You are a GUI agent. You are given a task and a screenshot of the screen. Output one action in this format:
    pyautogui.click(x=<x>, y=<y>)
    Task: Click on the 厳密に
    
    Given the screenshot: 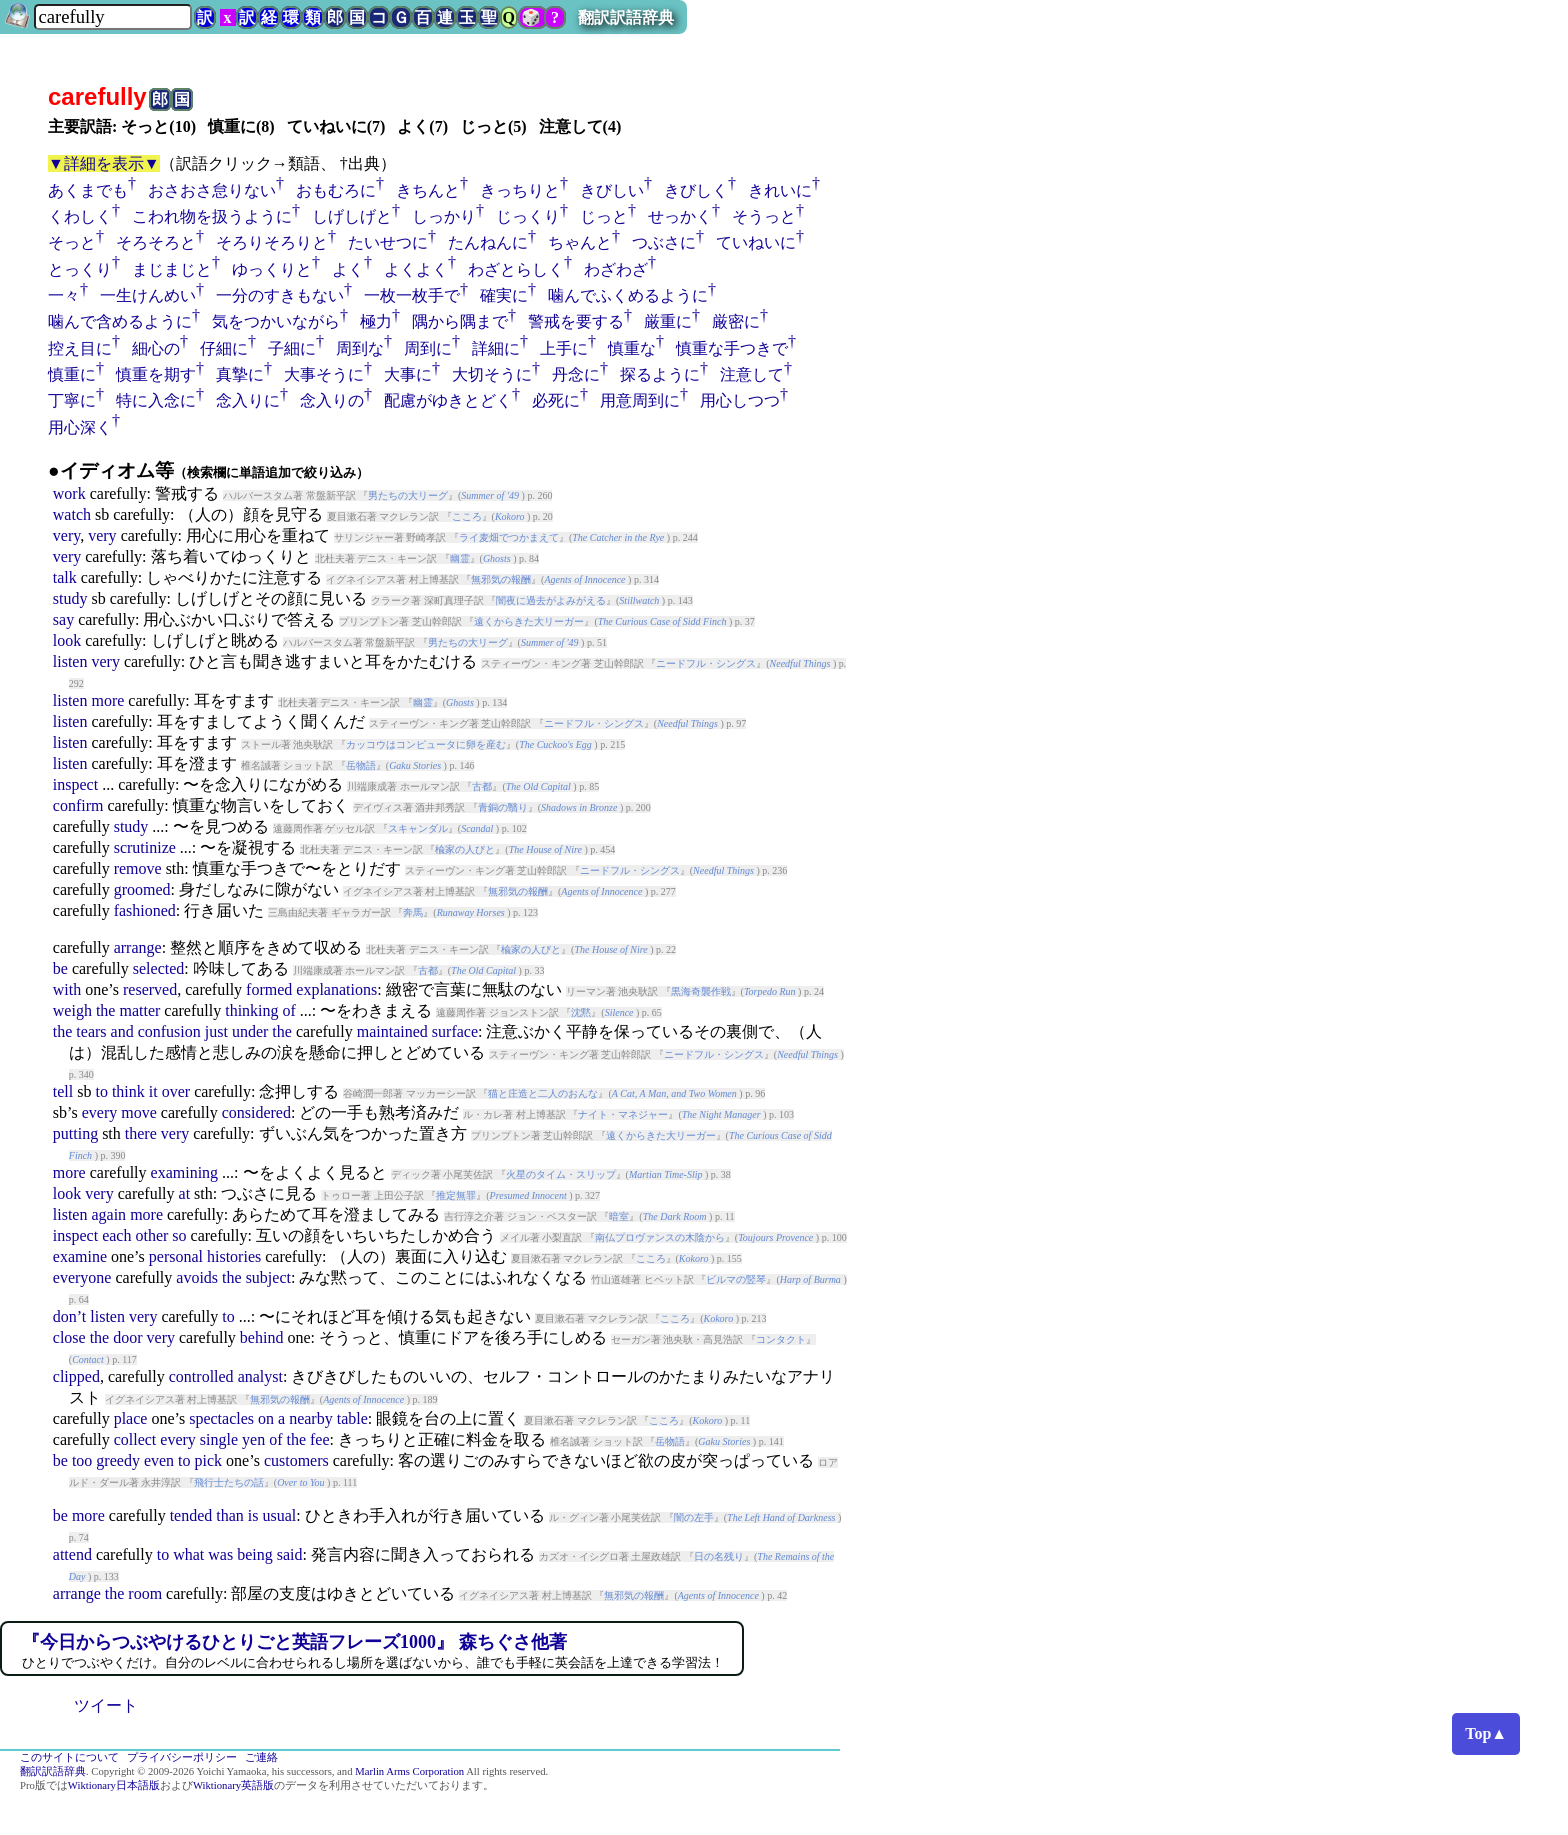 What is the action you would take?
    pyautogui.click(x=736, y=321)
    